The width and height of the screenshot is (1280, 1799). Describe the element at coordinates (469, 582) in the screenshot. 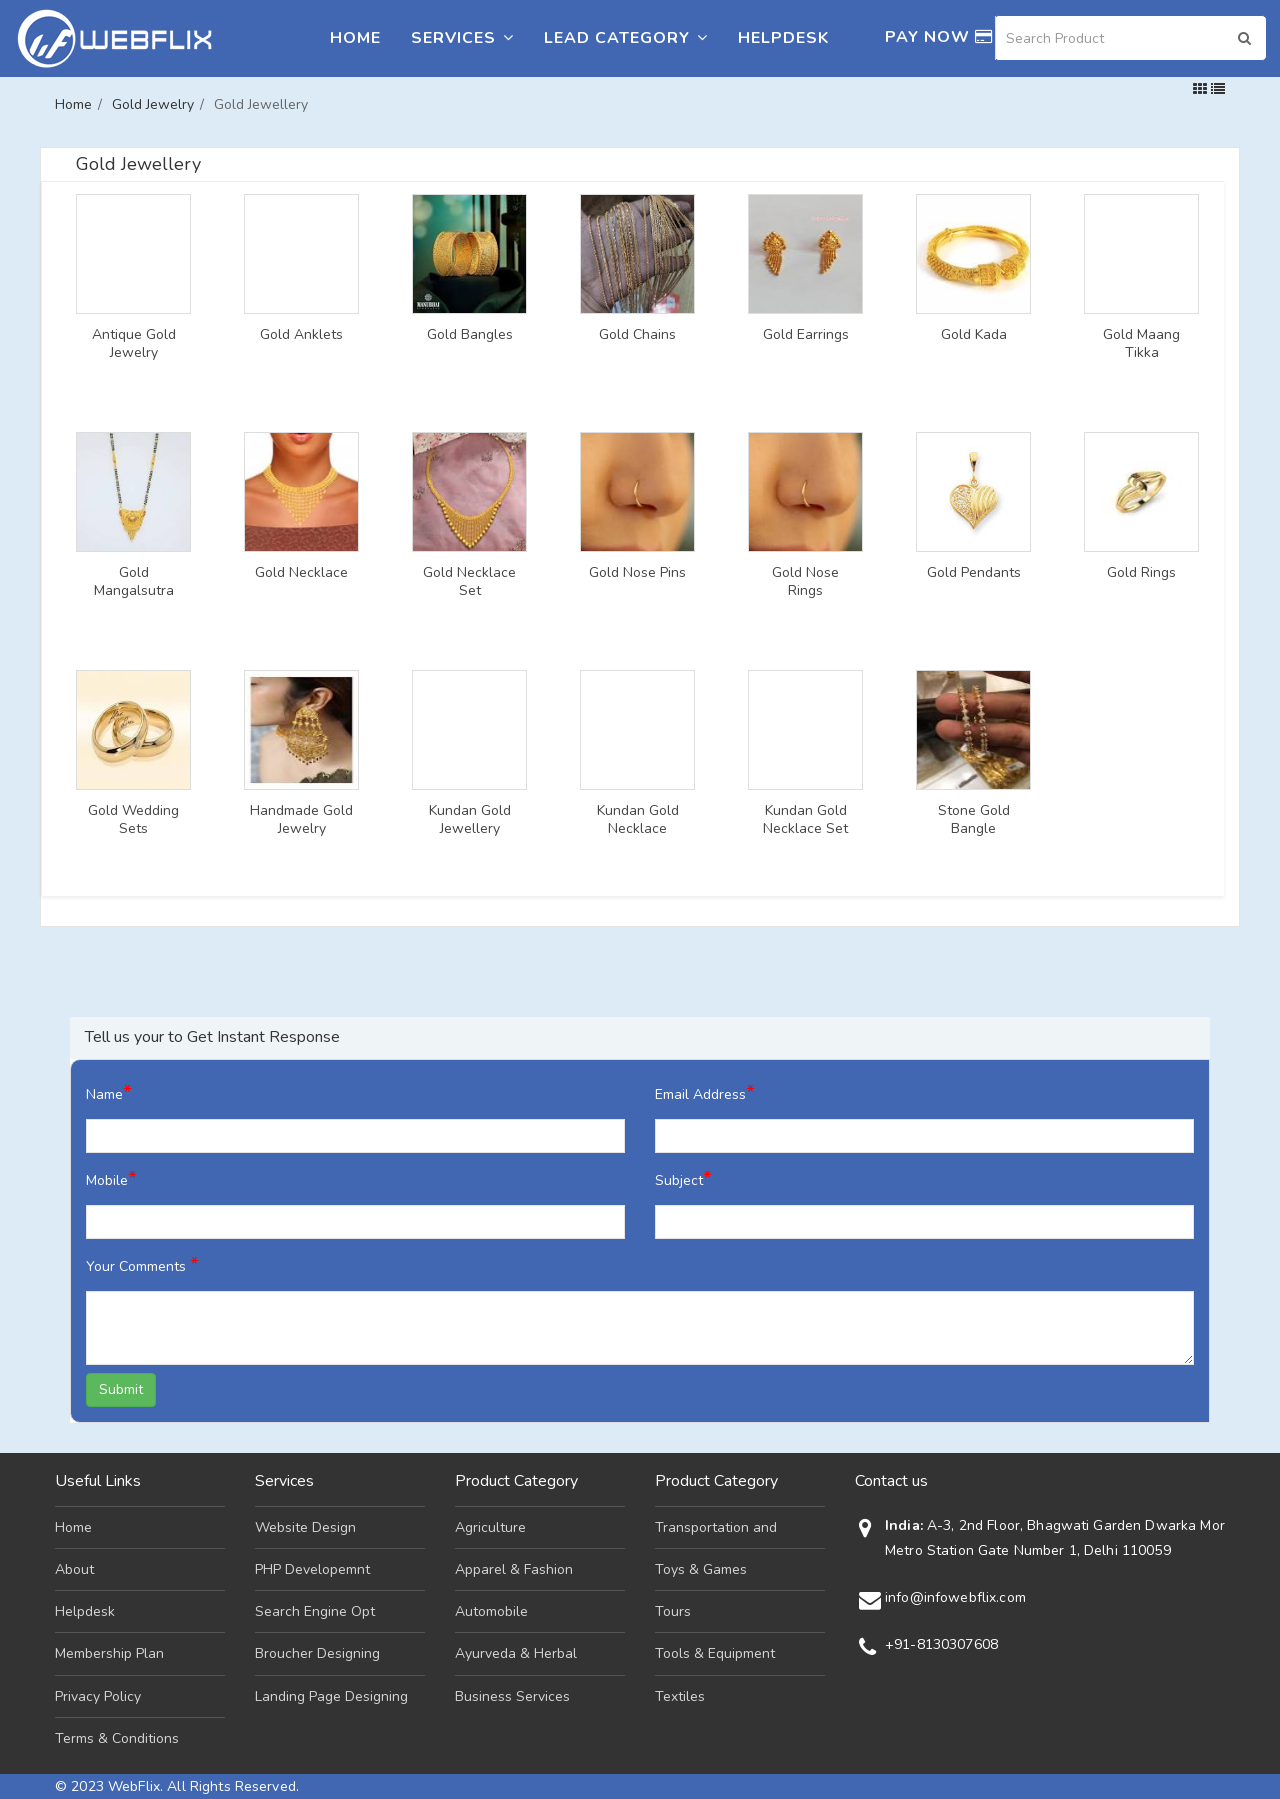

I see `Gold Necklace Set` at that location.